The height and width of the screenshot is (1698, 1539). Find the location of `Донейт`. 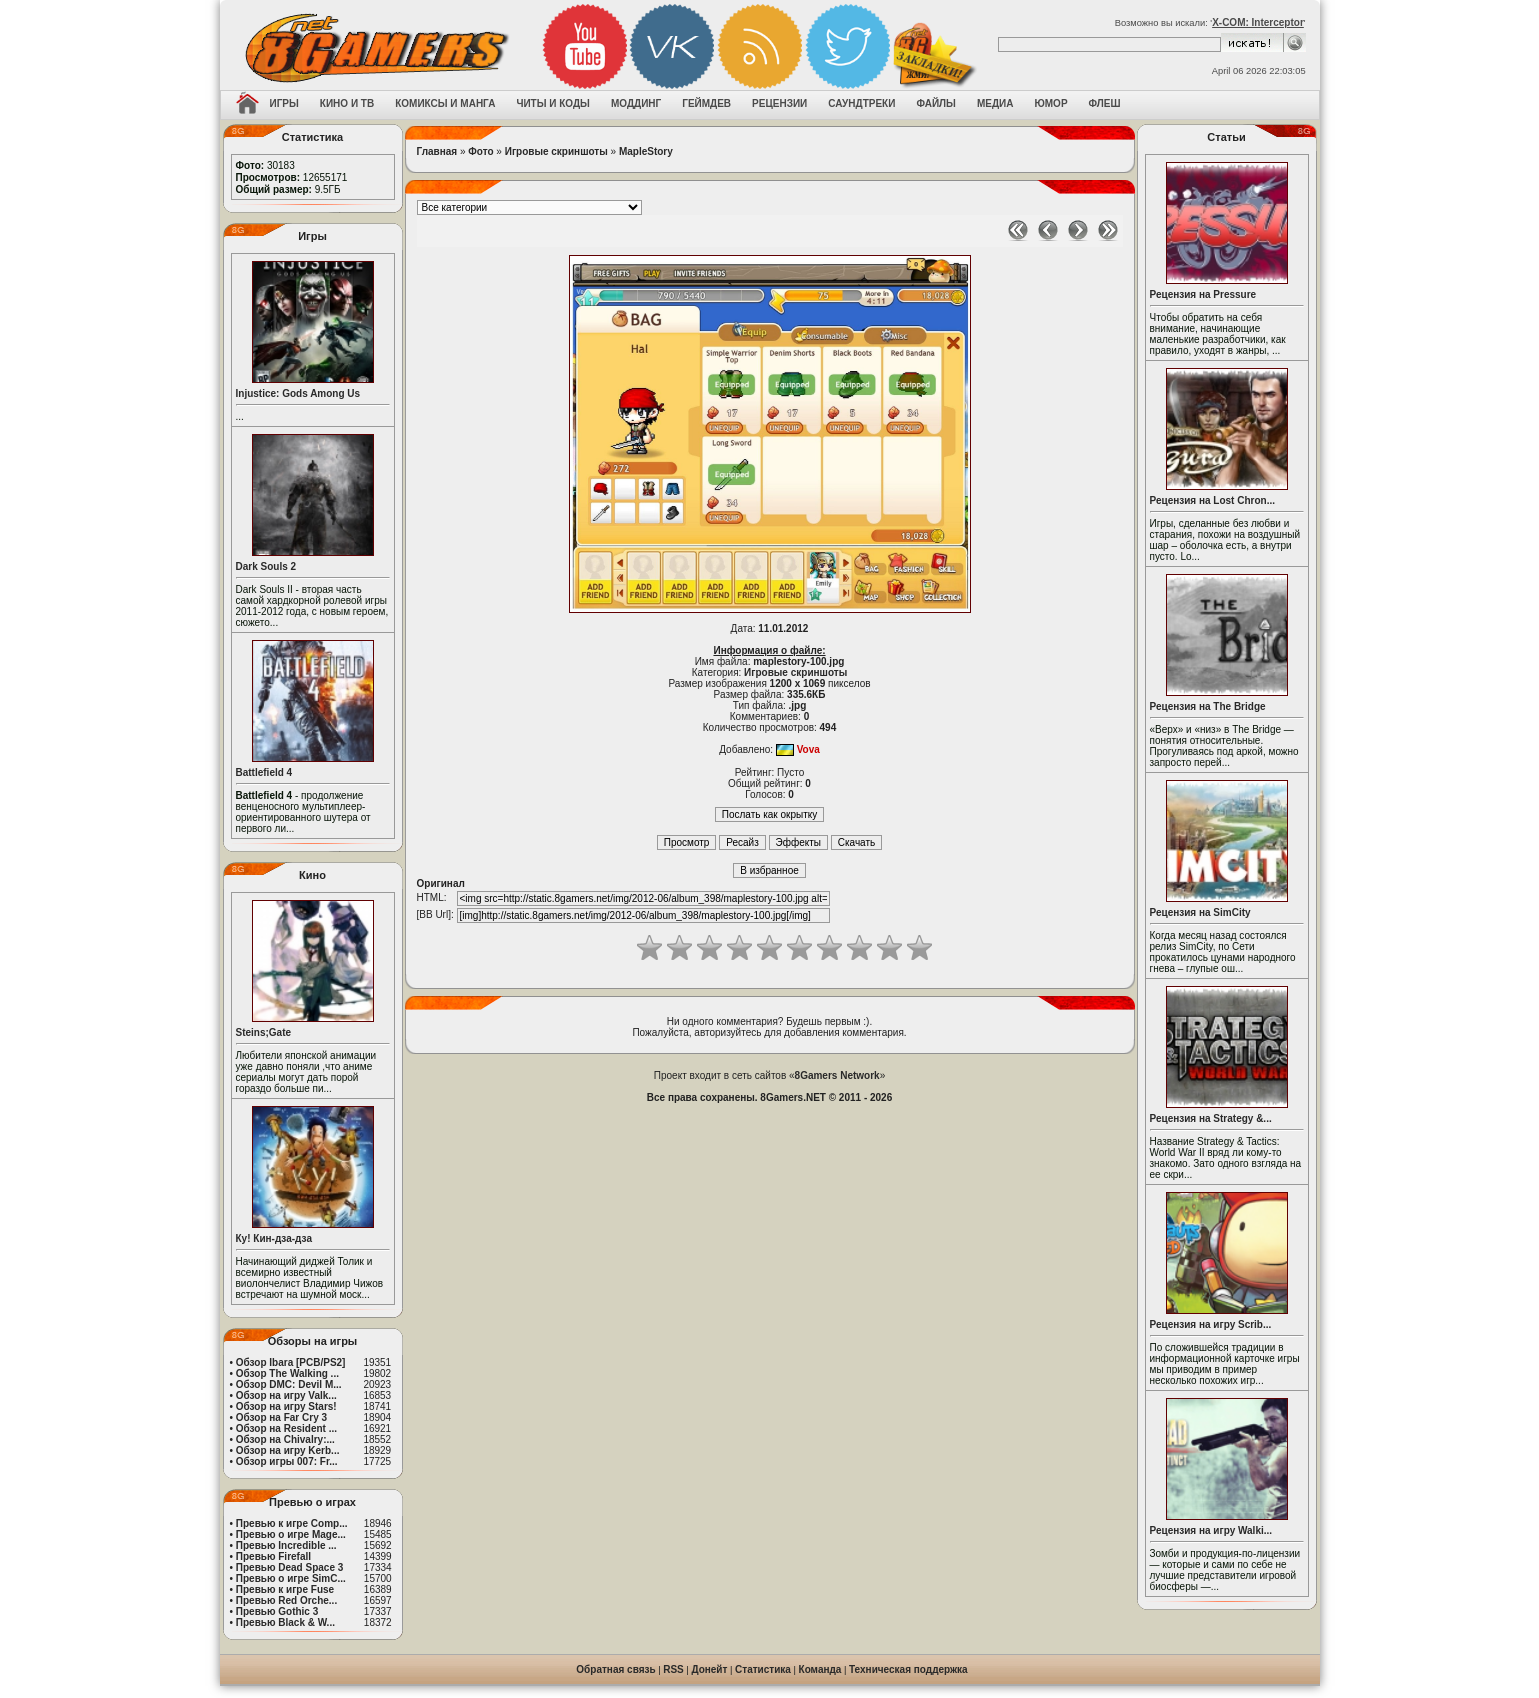

Донейт is located at coordinates (709, 1669).